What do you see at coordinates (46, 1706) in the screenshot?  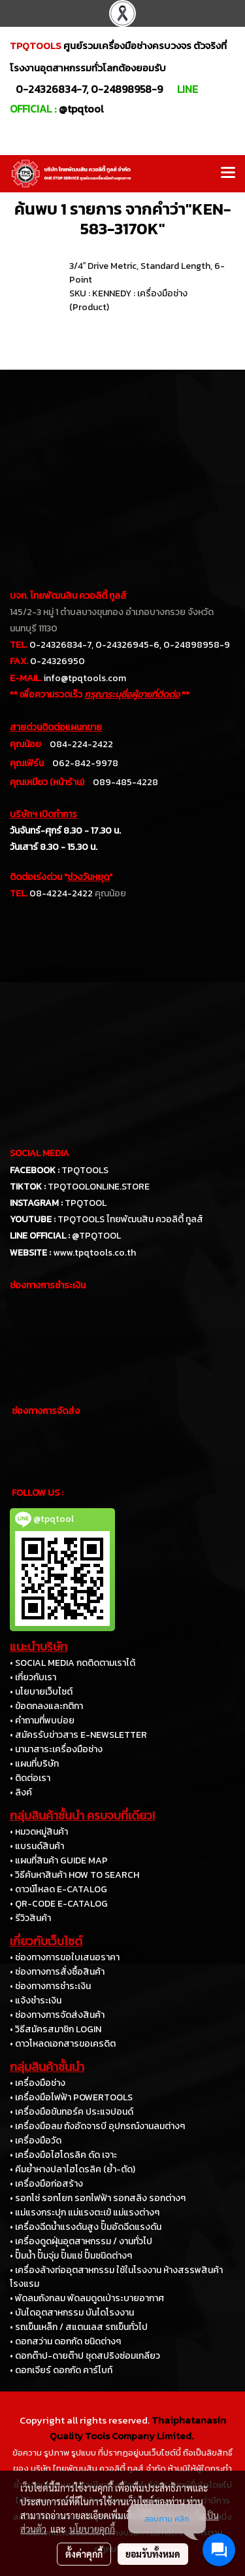 I see `• ข้อตกลงและกติกา` at bounding box center [46, 1706].